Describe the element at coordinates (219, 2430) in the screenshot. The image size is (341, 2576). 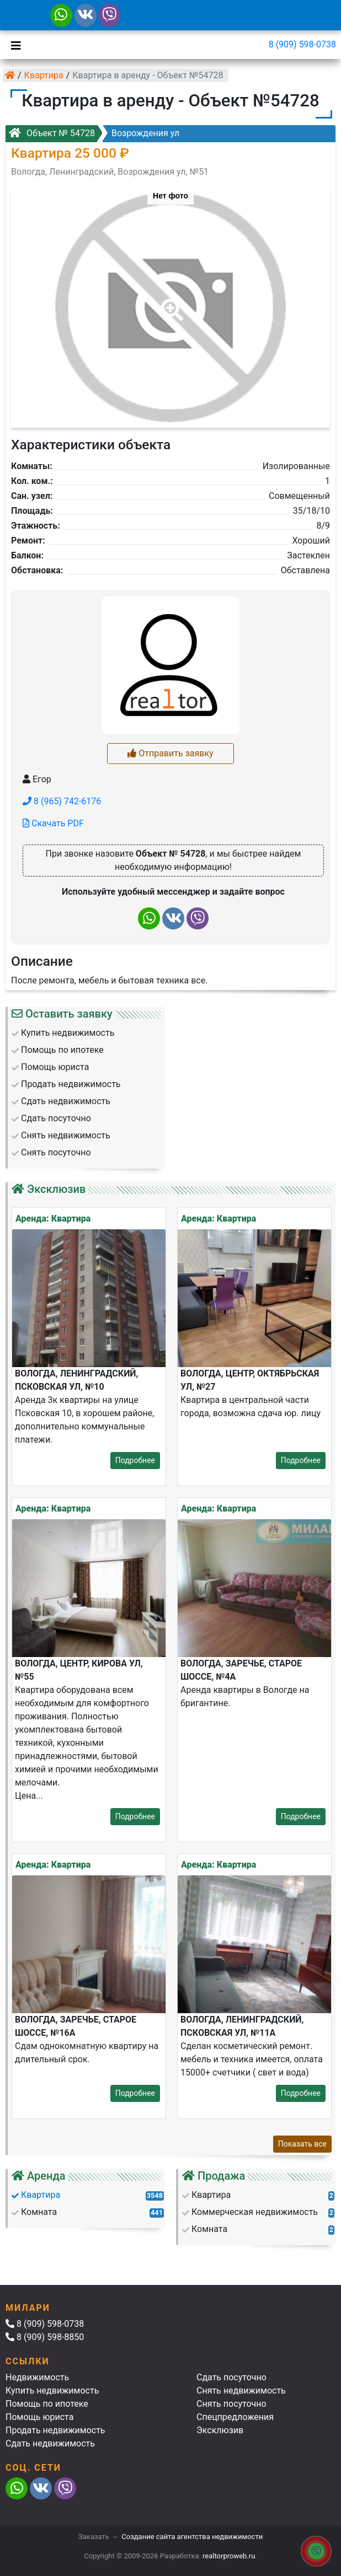
I see `Эксклюзив` at that location.